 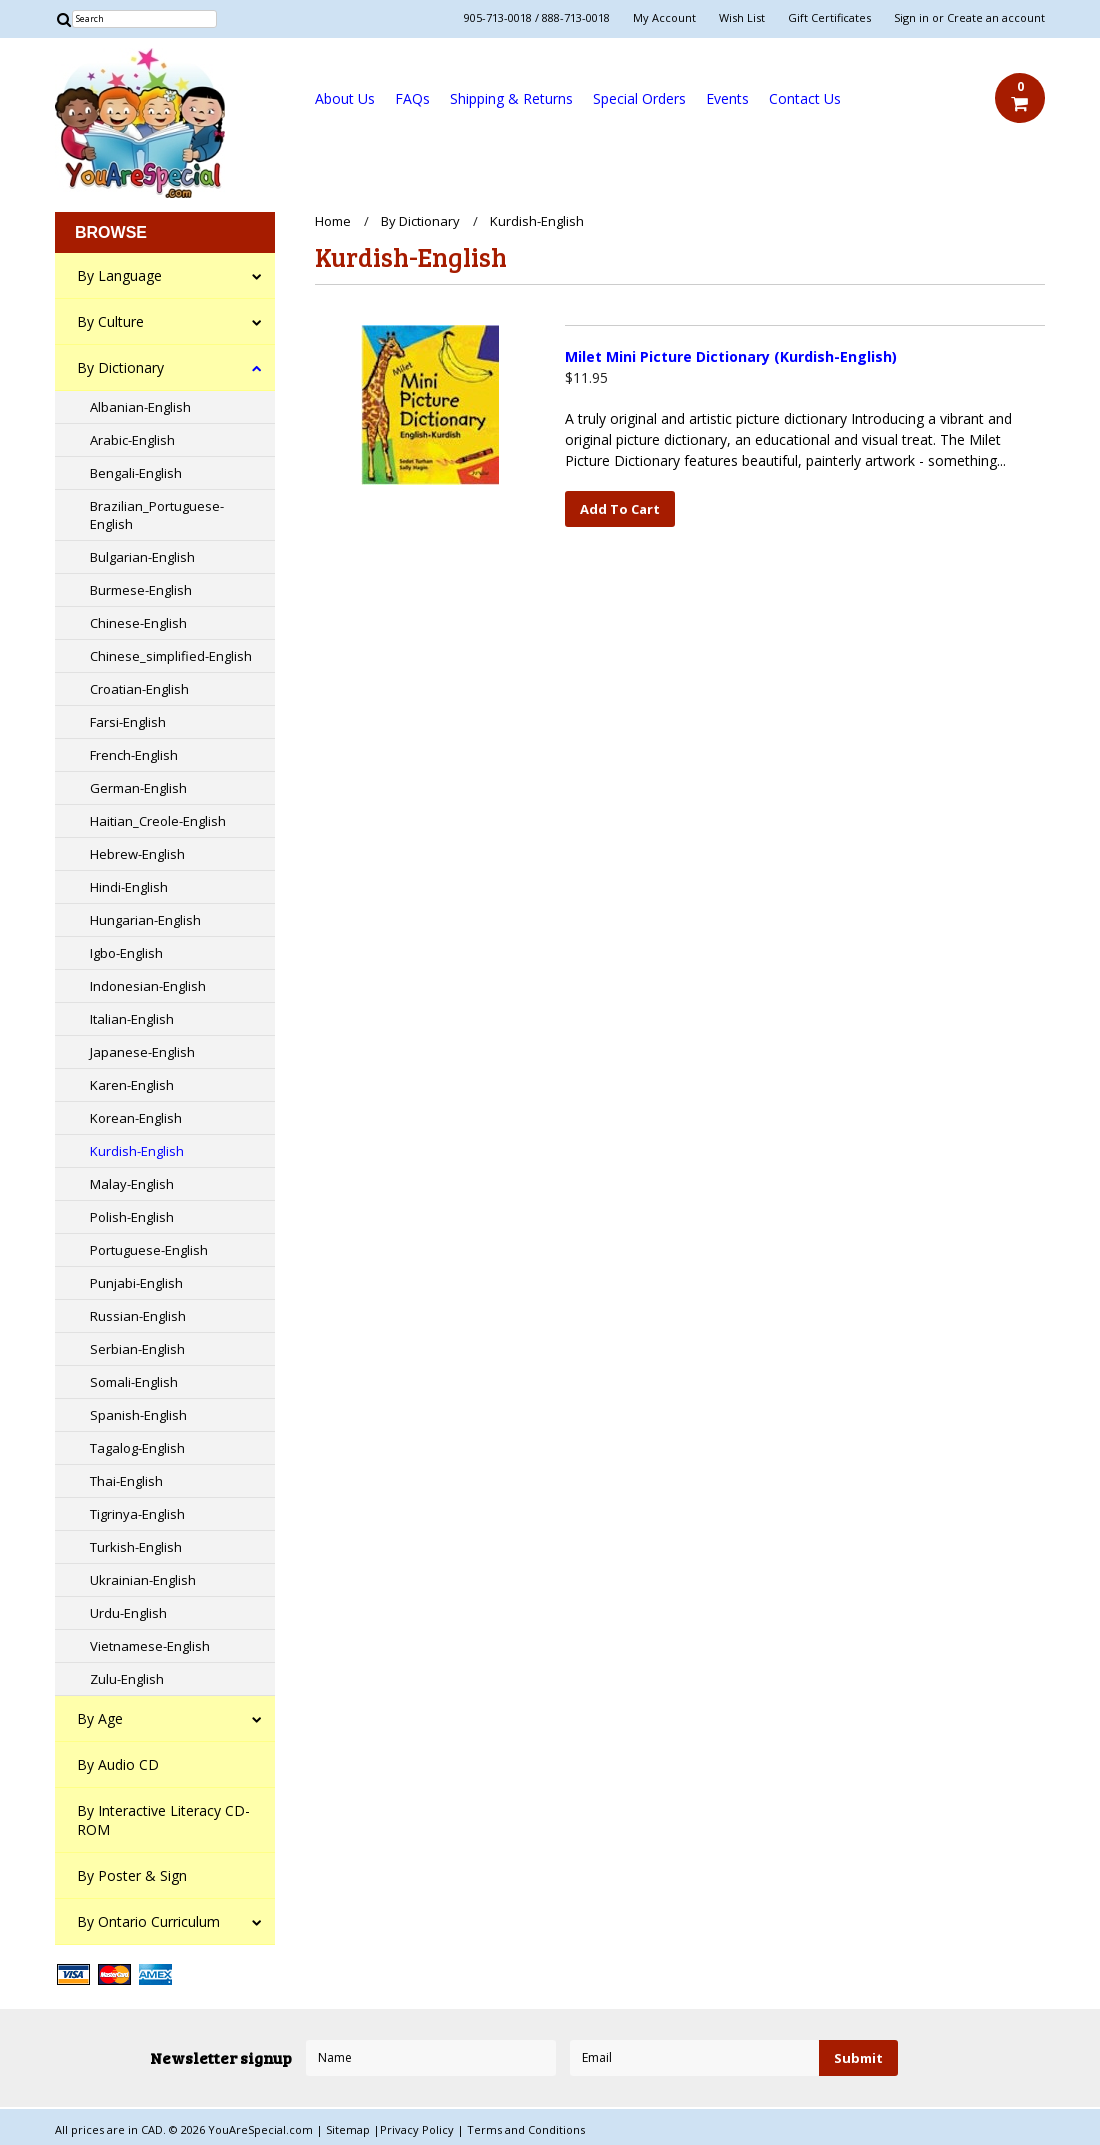 What do you see at coordinates (137, 1448) in the screenshot?
I see `Tagalog-English` at bounding box center [137, 1448].